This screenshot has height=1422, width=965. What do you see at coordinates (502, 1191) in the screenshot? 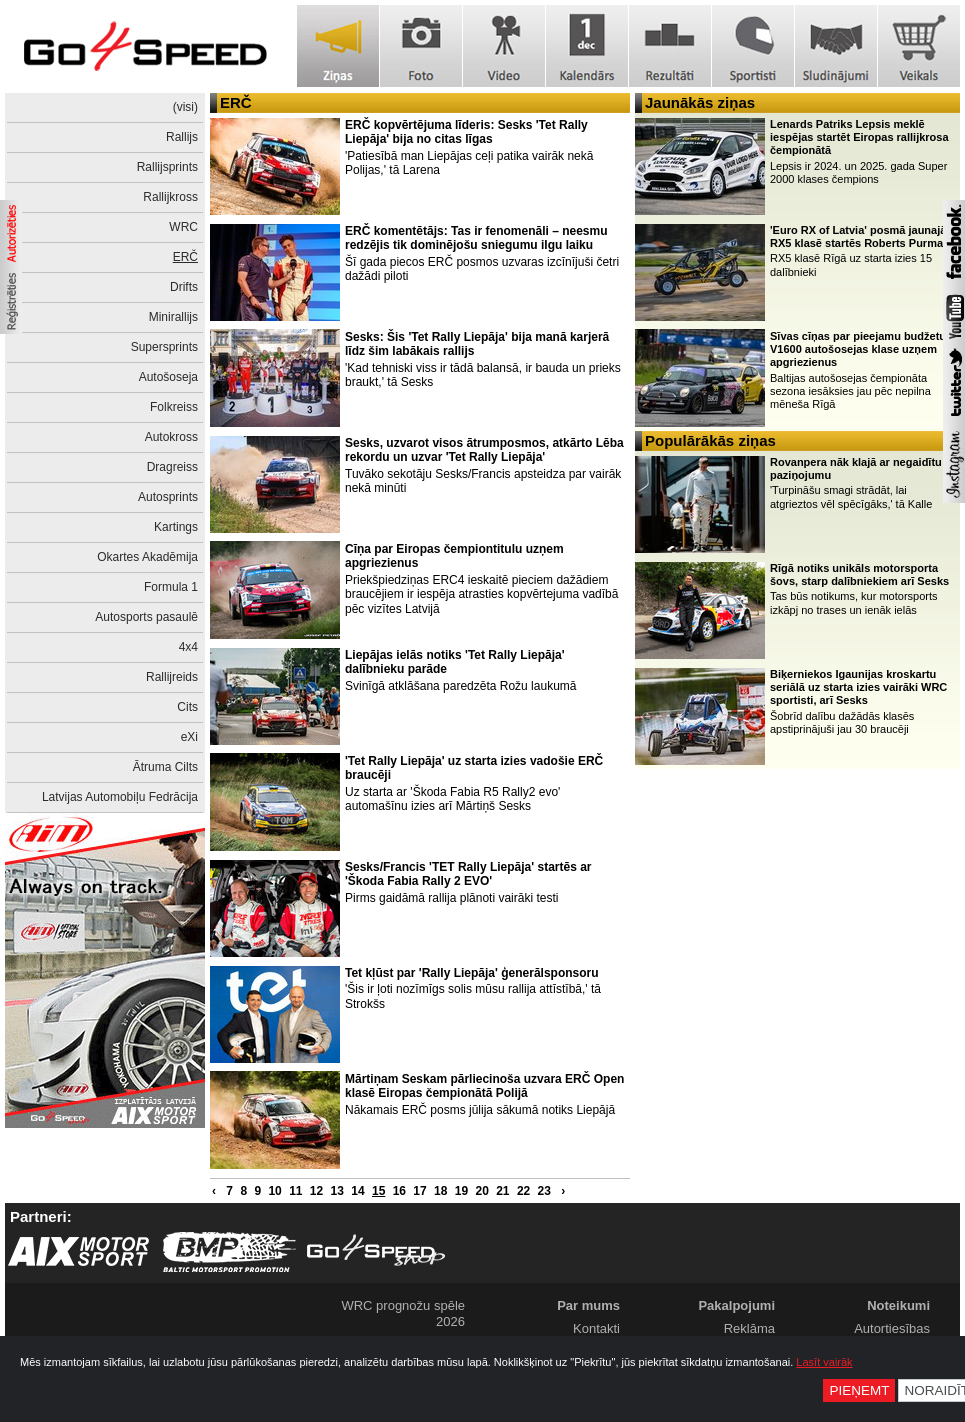
I see `21` at bounding box center [502, 1191].